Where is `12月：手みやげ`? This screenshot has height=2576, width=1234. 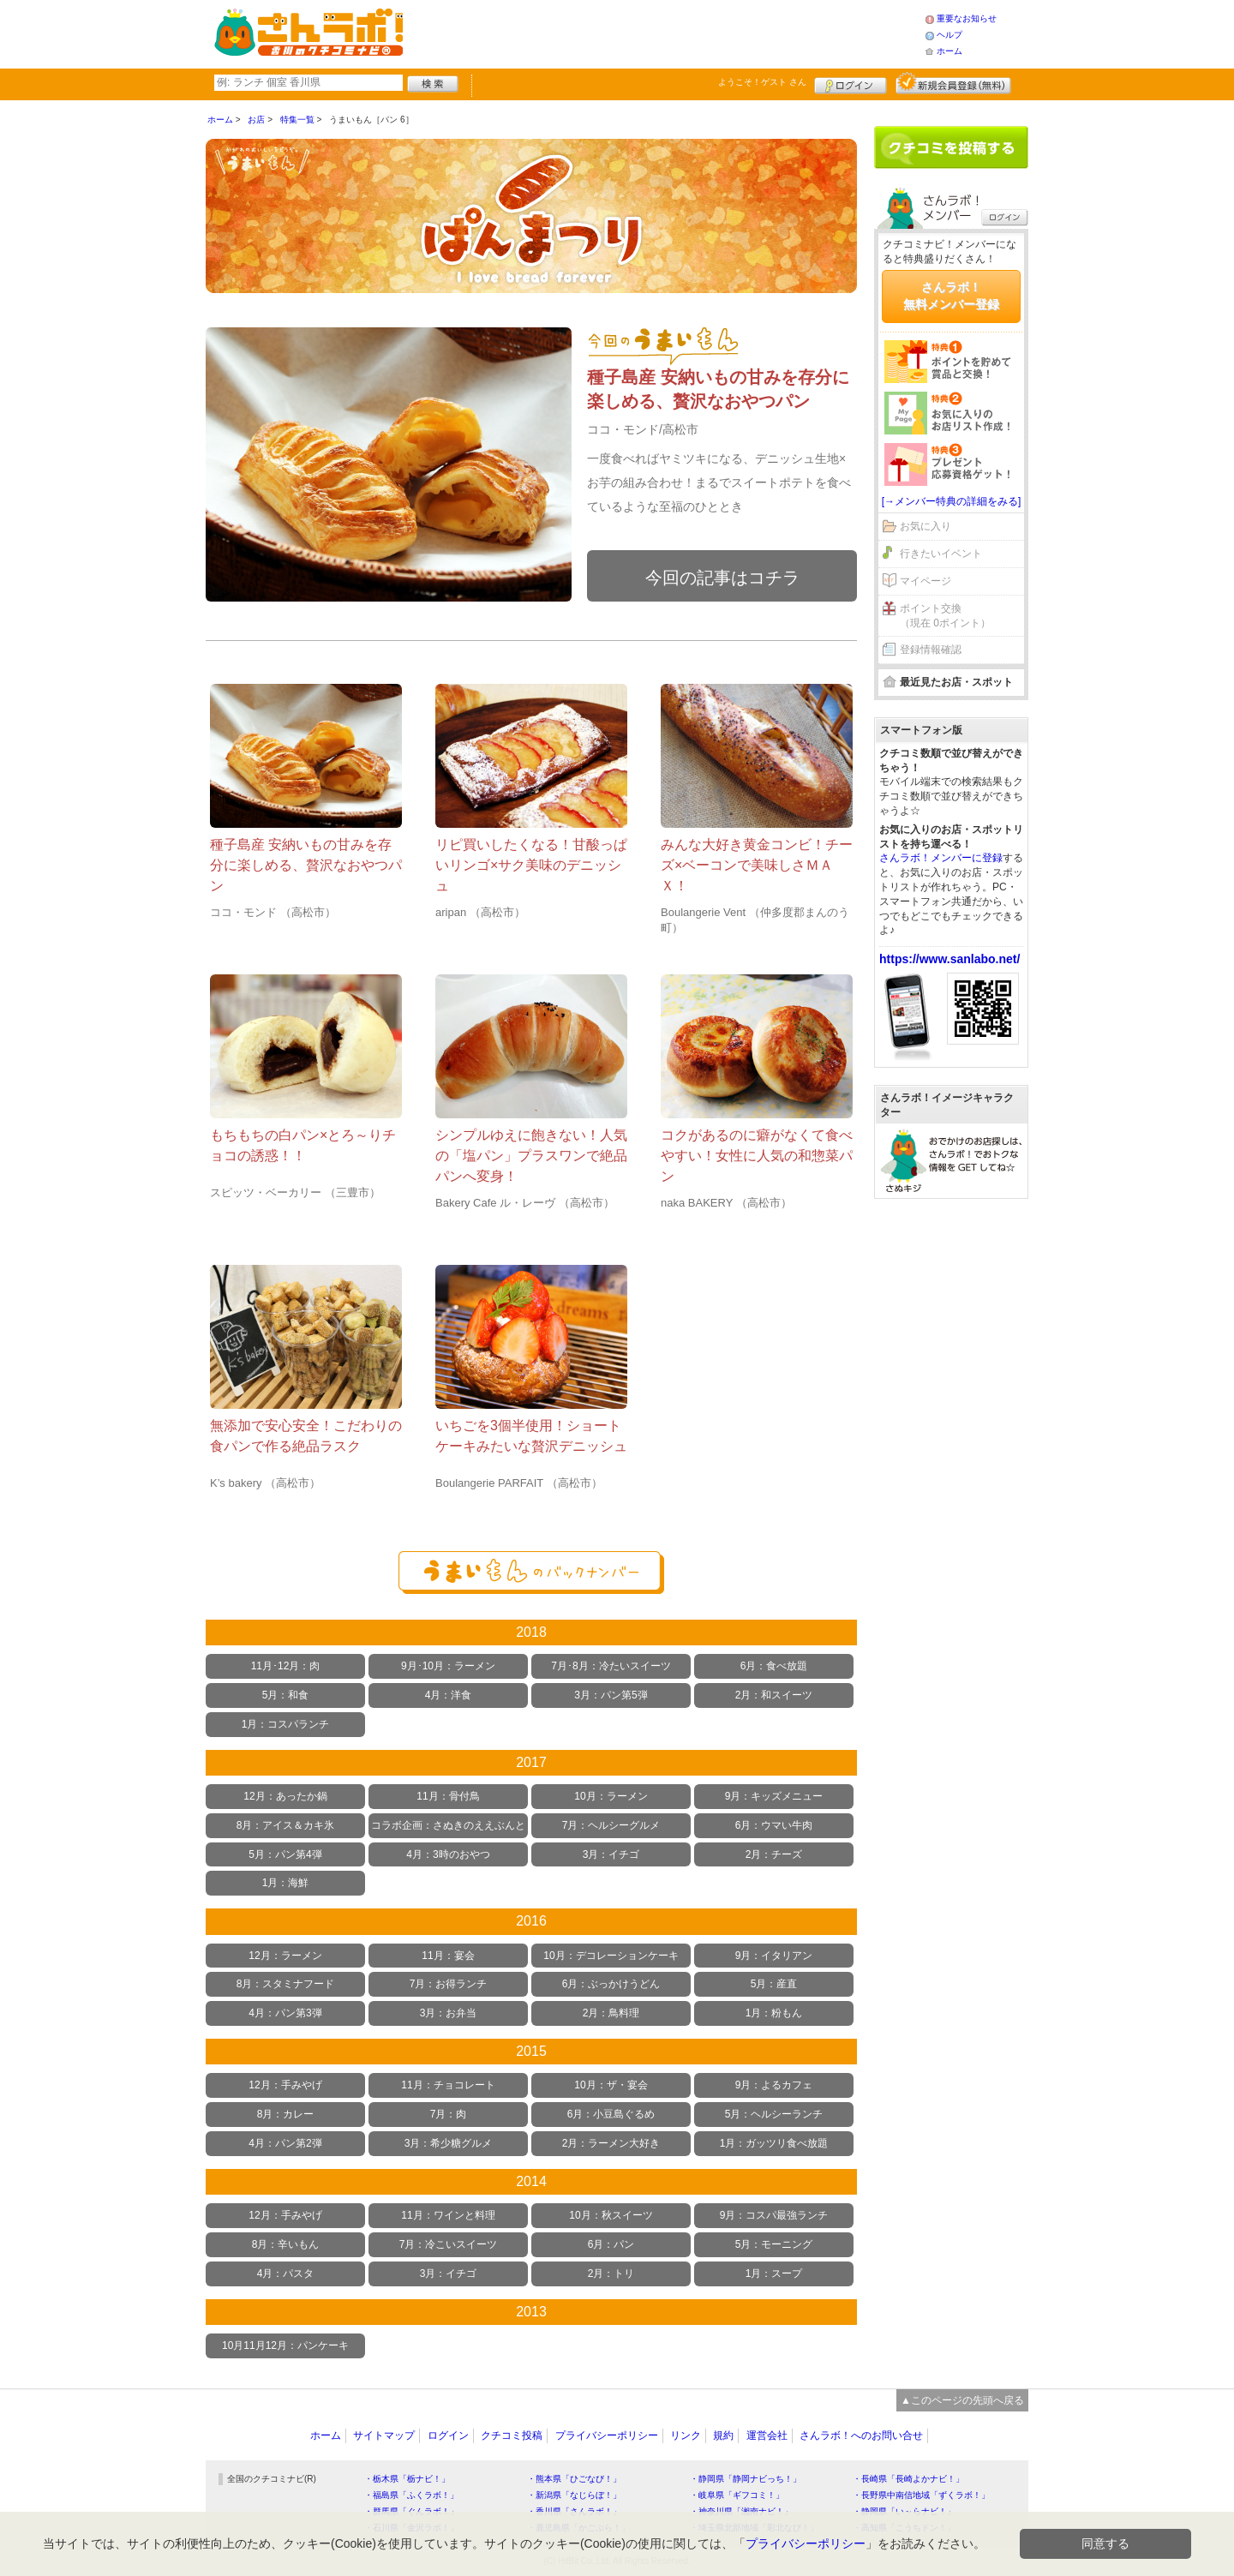 12月：手みやげ is located at coordinates (285, 2085).